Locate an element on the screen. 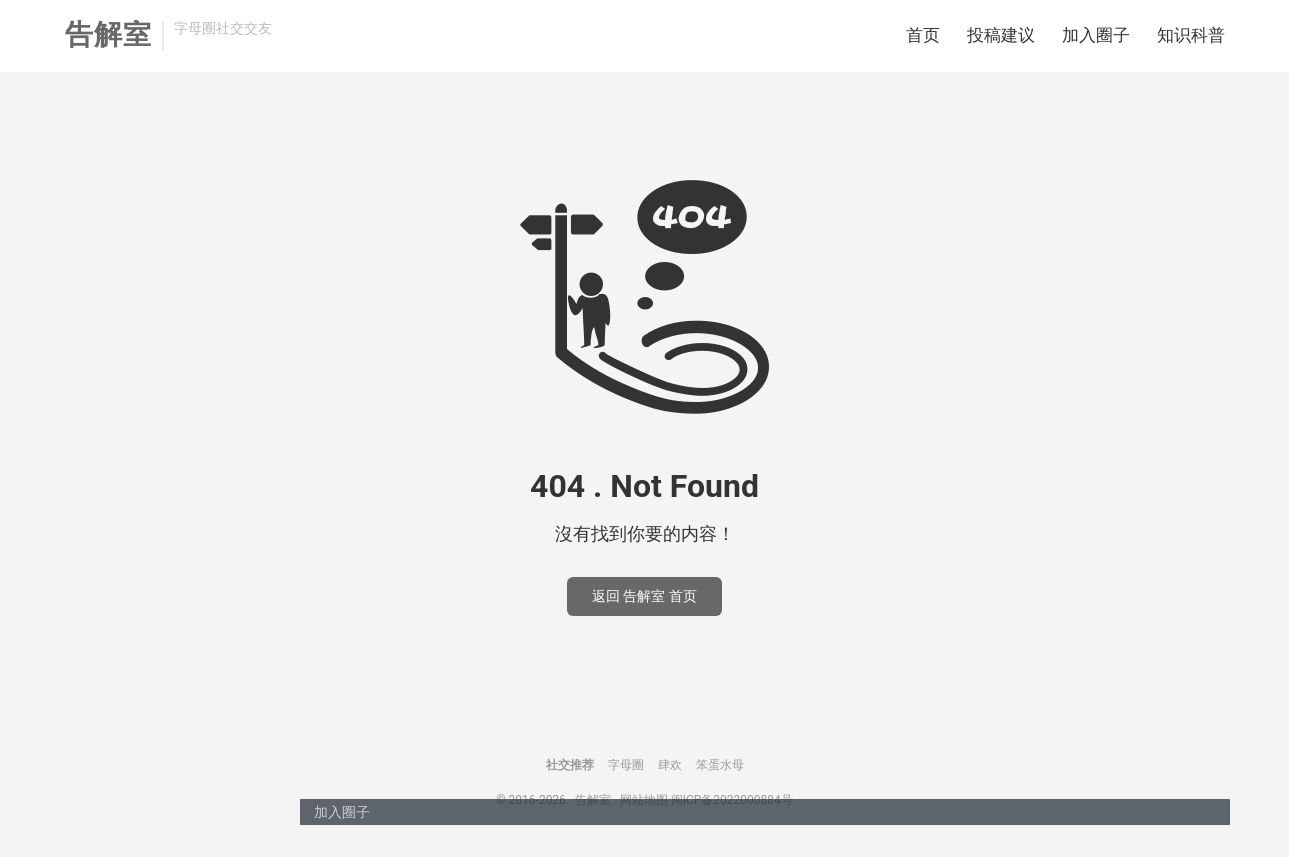 Image resolution: width=1289 pixels, height=857 pixels. 闽ICP备2022000884号 is located at coordinates (732, 800).